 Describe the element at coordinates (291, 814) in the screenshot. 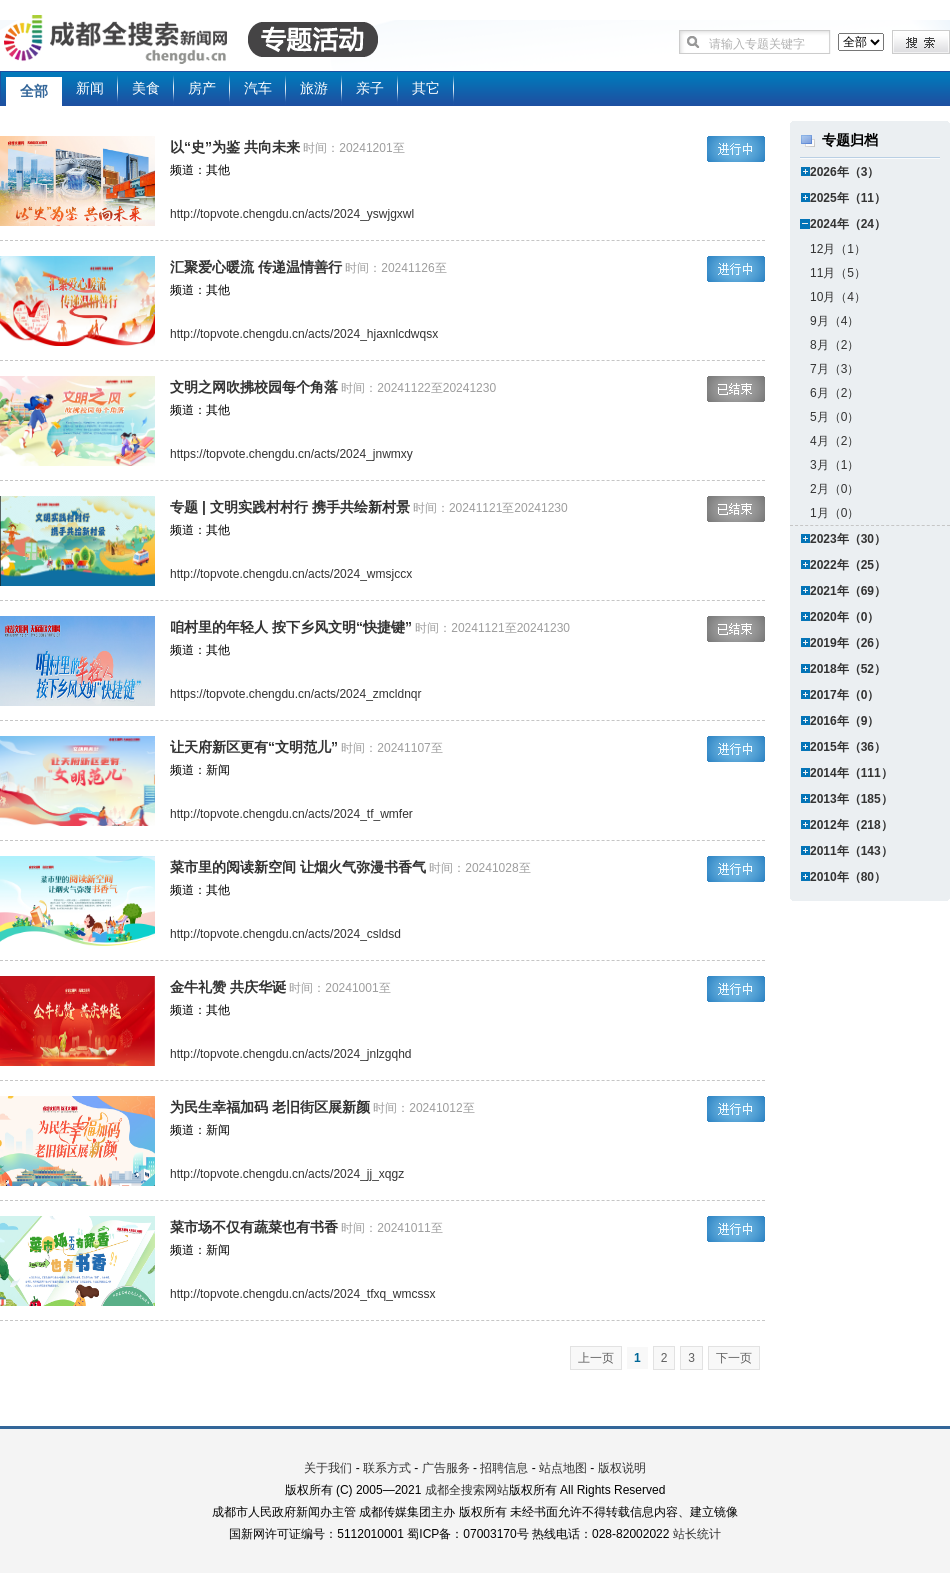

I see `http://topvote.chengdu.cn/acts/2024_tf_wmfer` at that location.